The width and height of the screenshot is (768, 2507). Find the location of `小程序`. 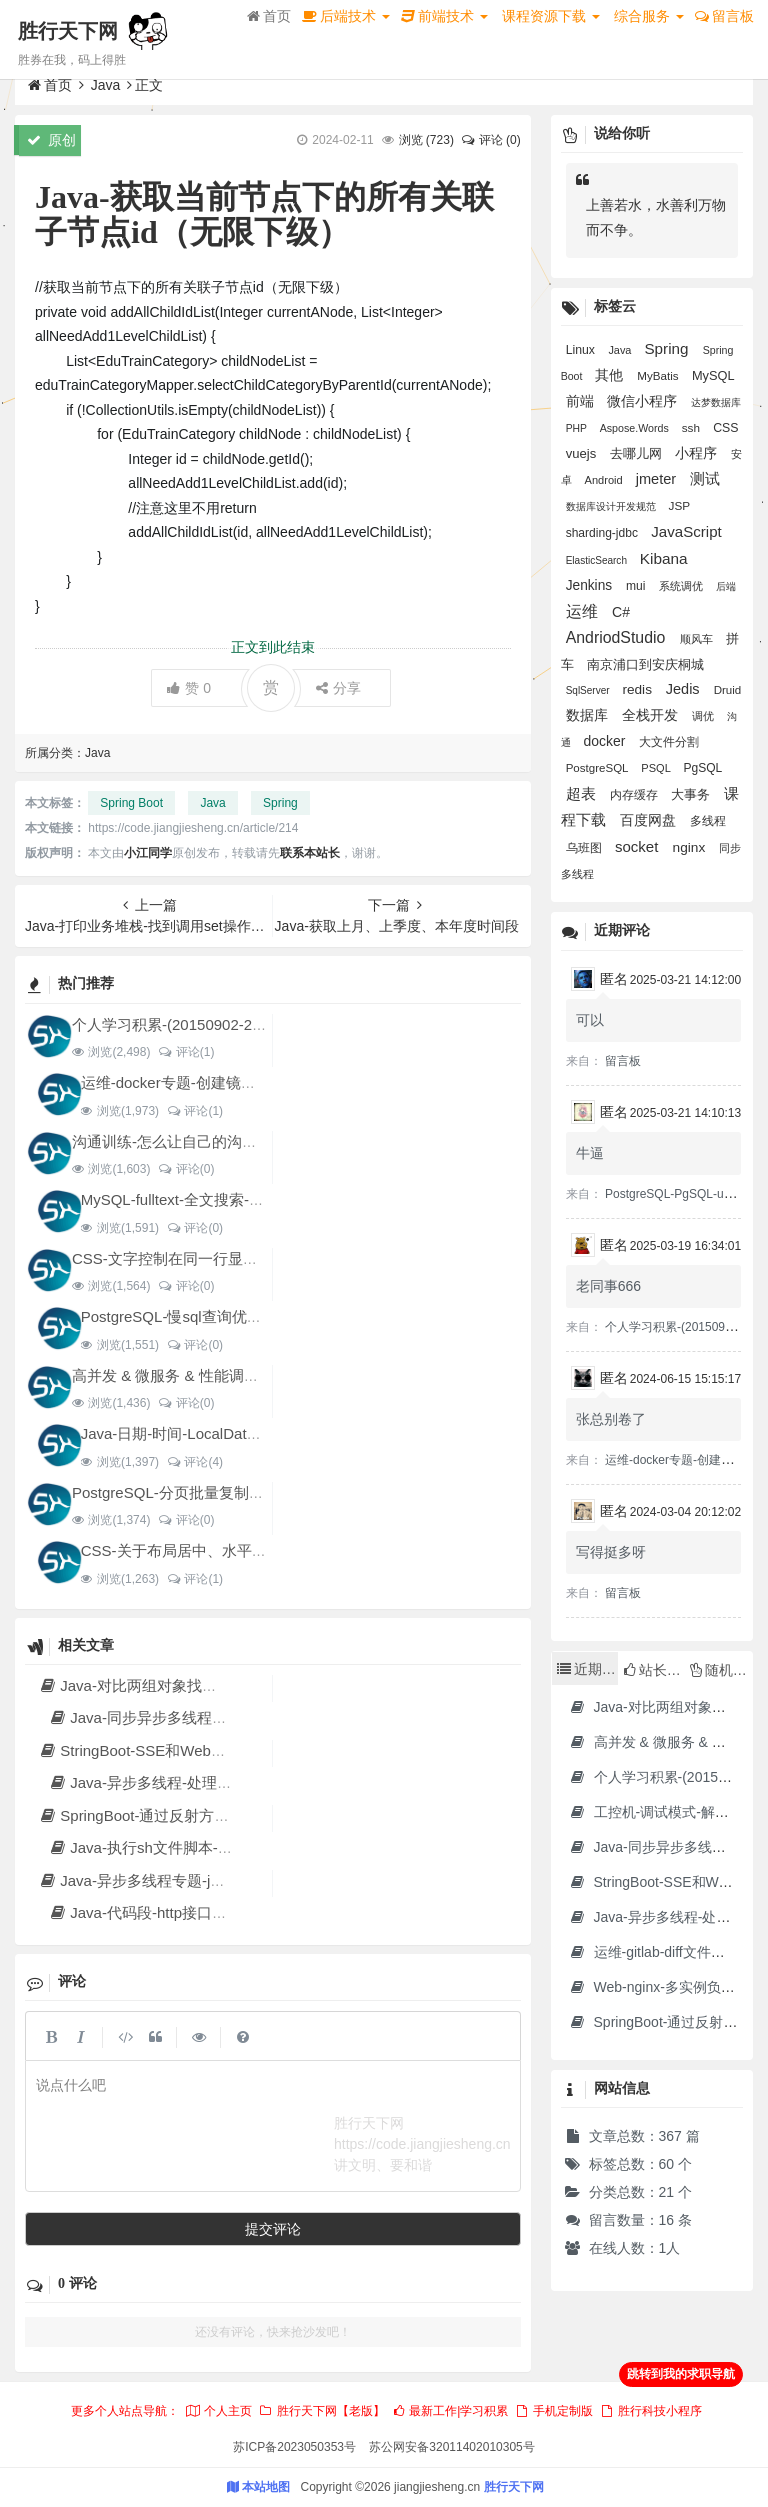

小程序 is located at coordinates (698, 453).